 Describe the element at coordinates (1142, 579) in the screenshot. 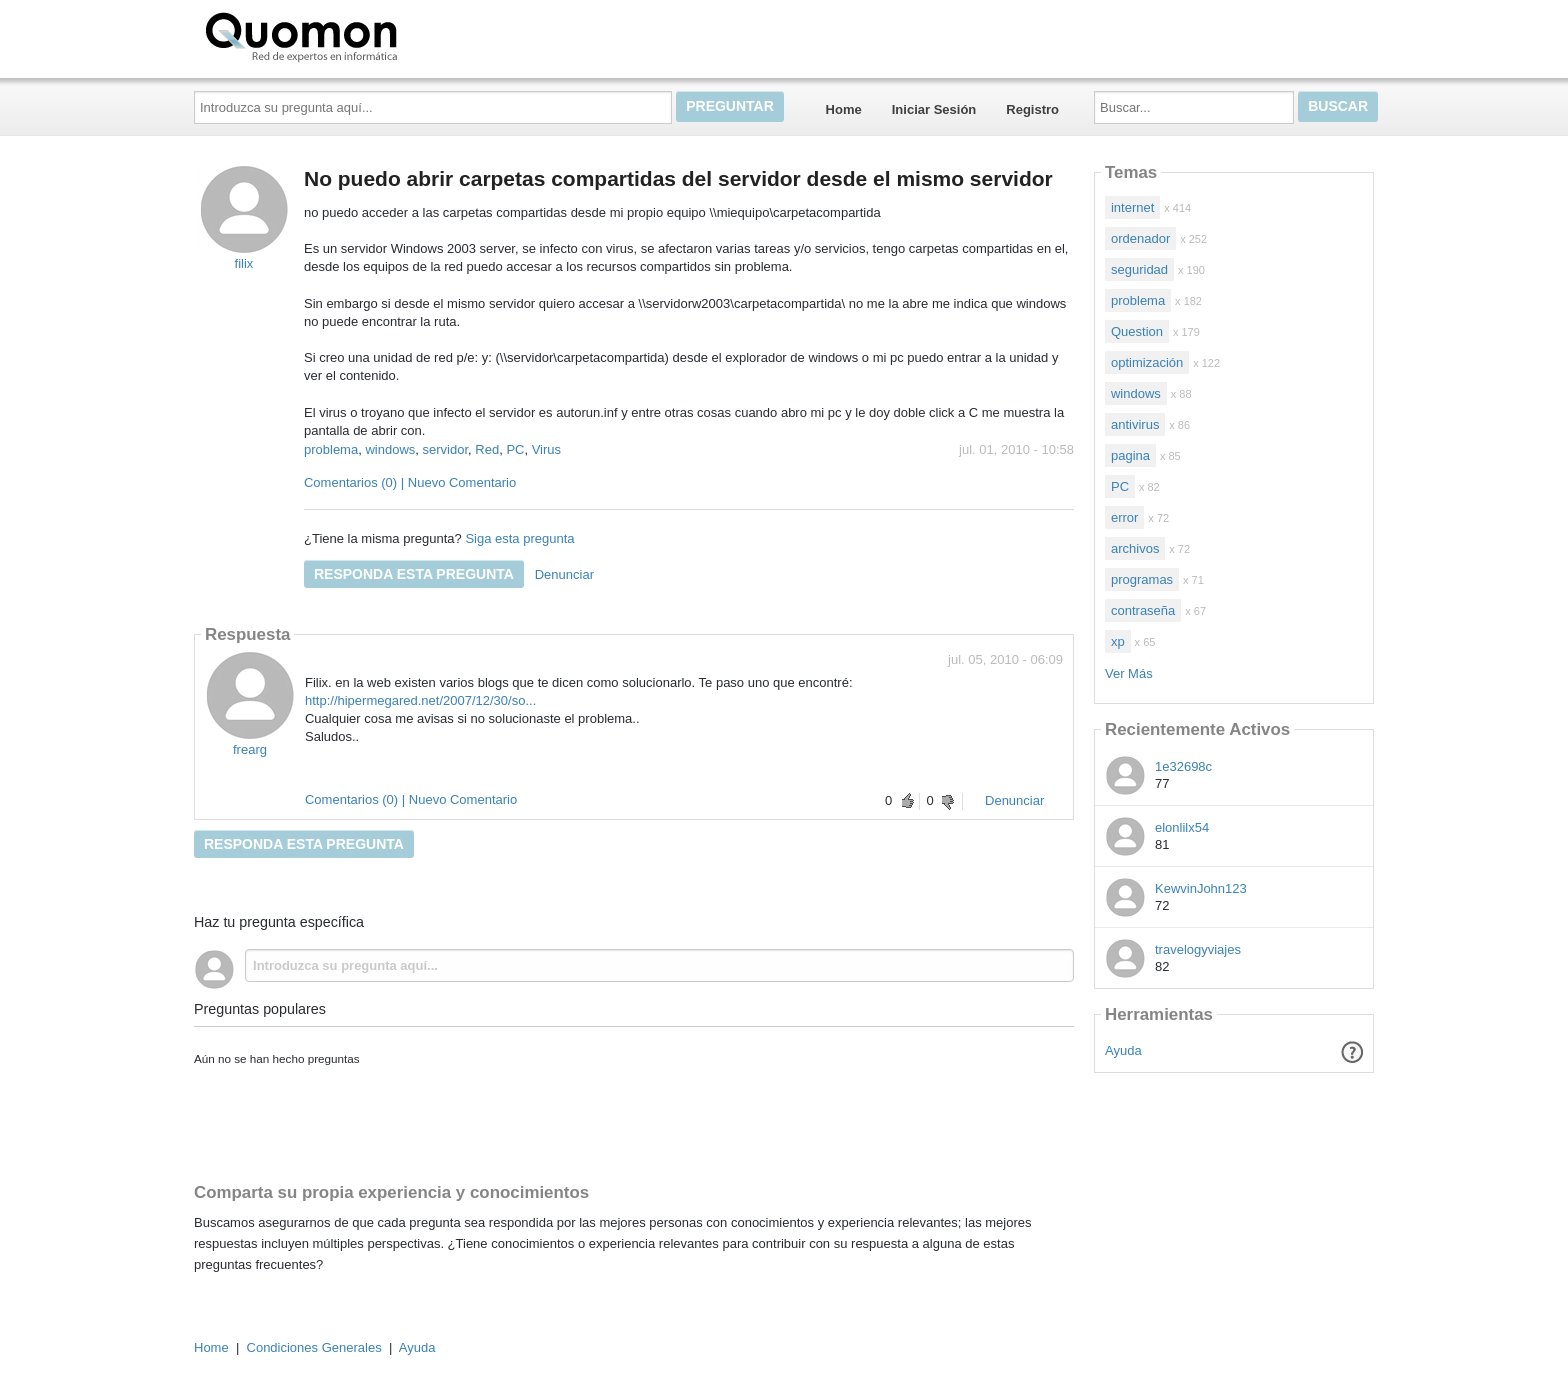

I see `programas` at that location.